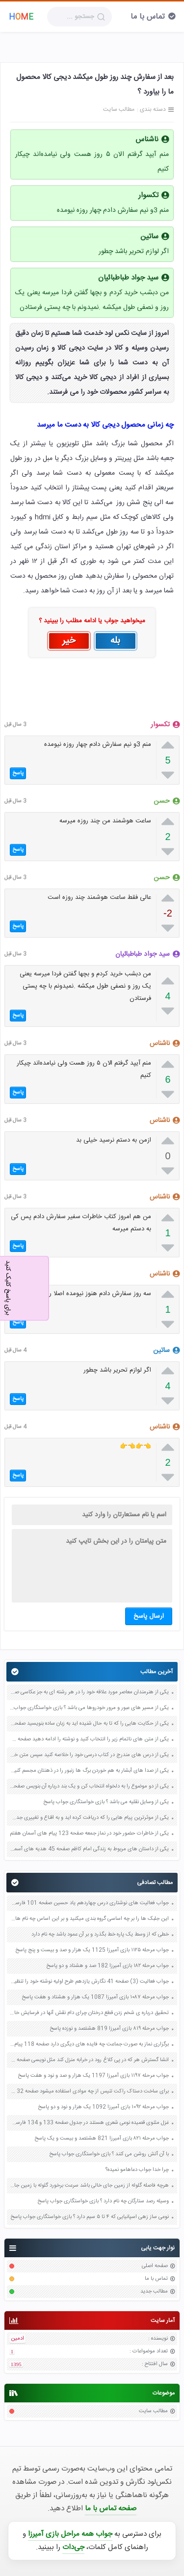 Image resolution: width=184 pixels, height=2576 pixels. Describe the element at coordinates (101, 2138) in the screenshot. I see `جواب مرحله ۸۲۱ بازی آمیرزا 821 هشتصد و بیست و یک پاسخ` at that location.